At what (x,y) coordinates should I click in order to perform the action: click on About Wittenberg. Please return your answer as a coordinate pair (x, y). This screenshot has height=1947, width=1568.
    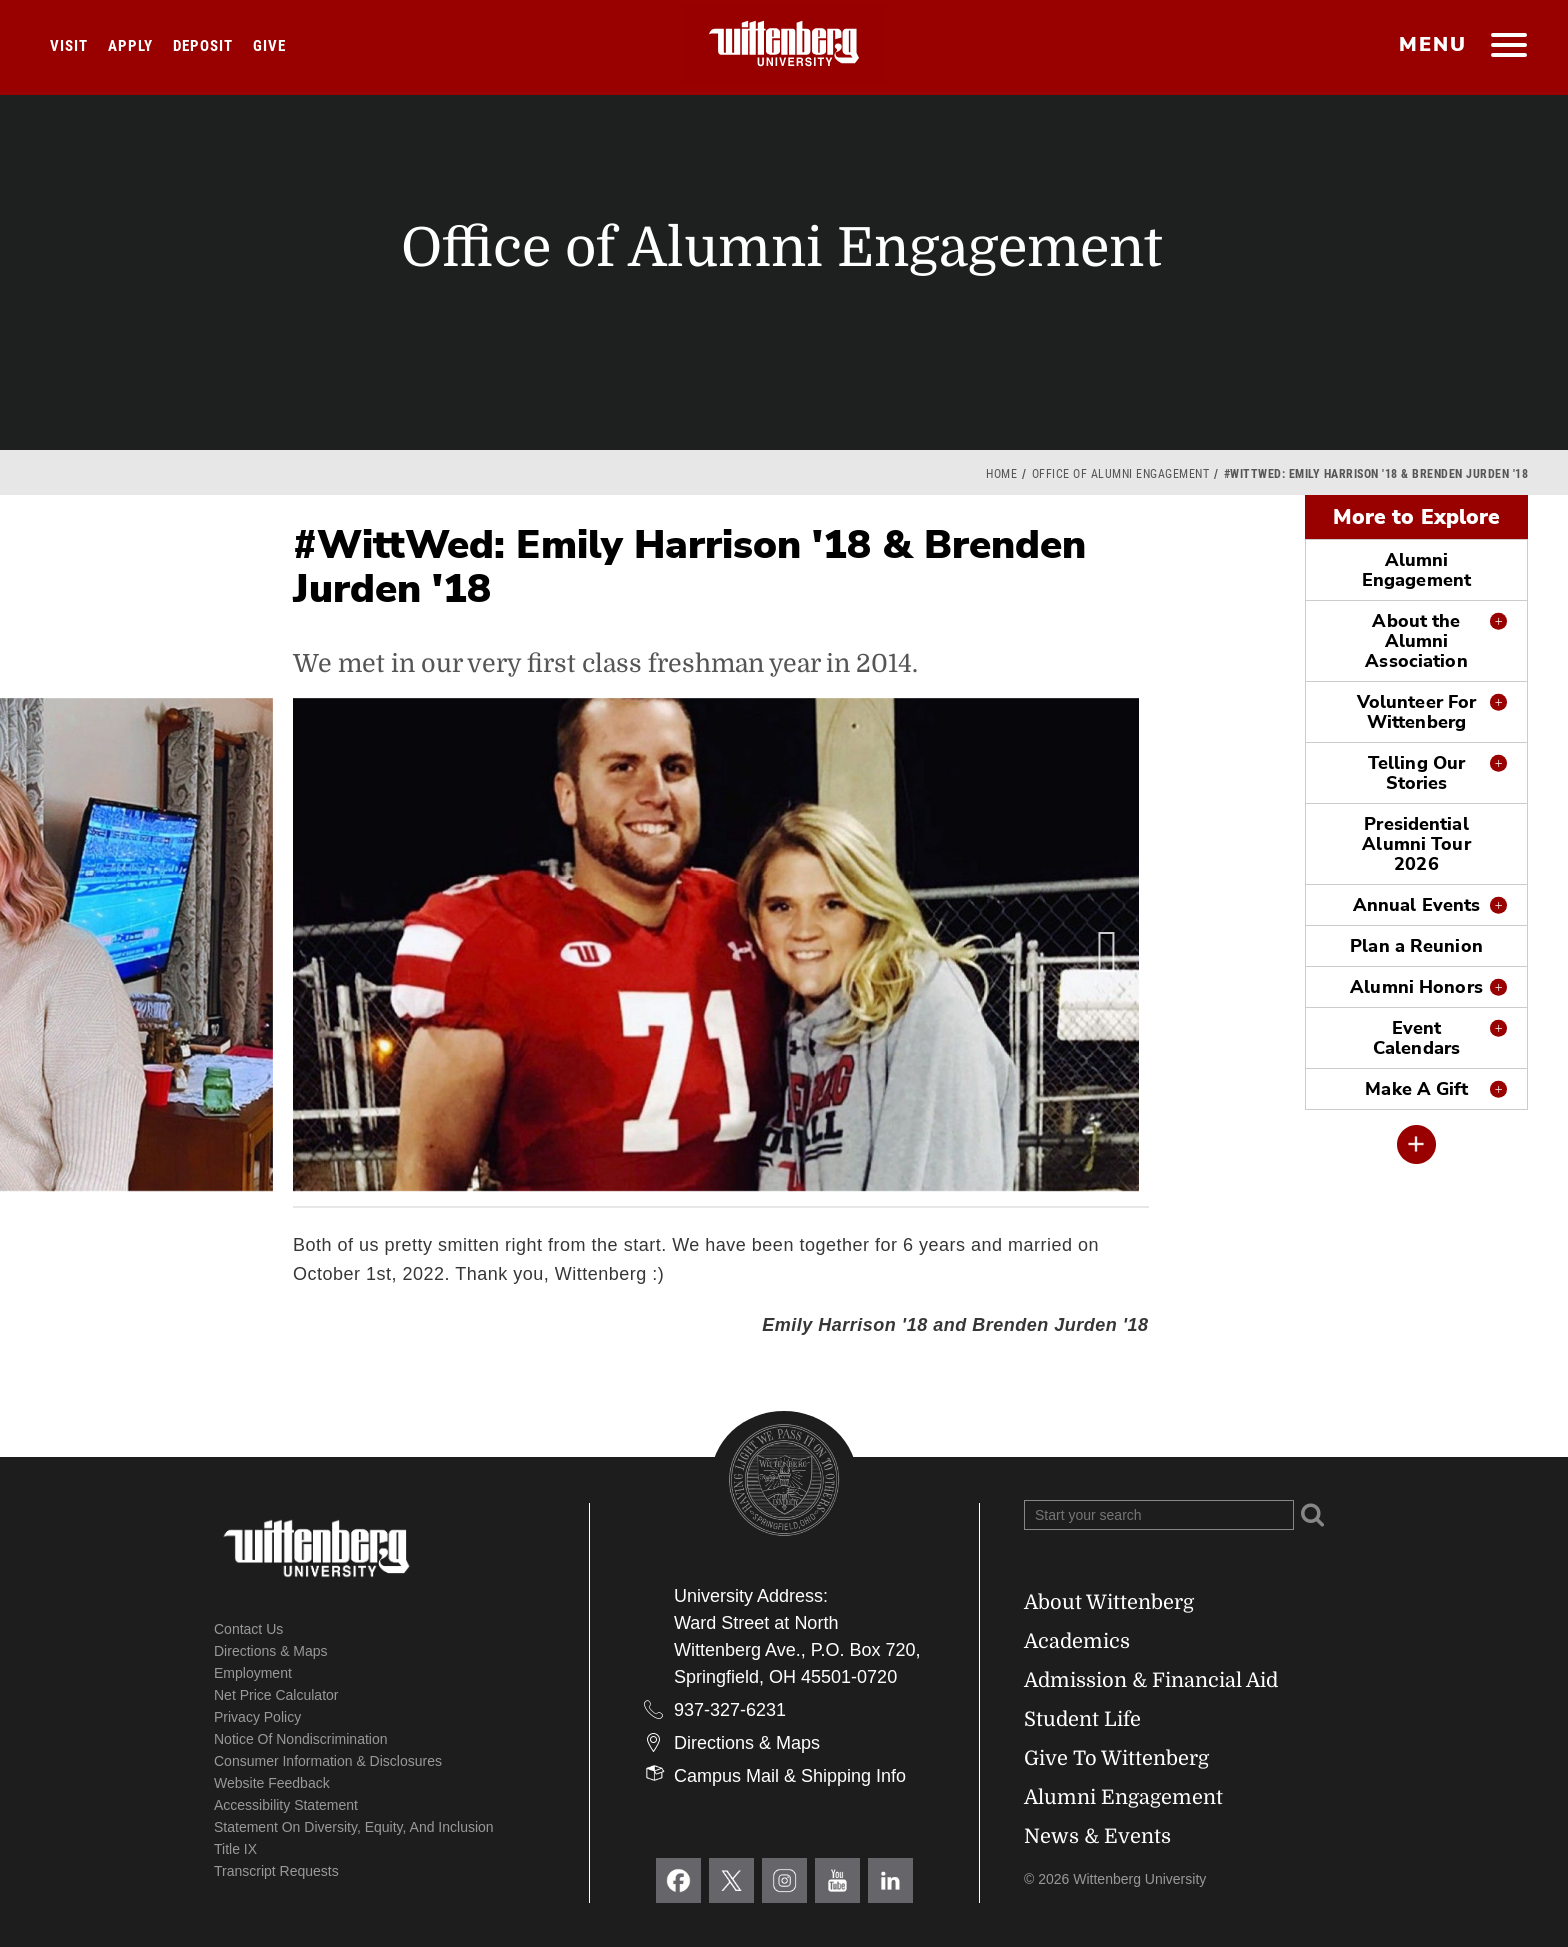
    Looking at the image, I should click on (1109, 1602).